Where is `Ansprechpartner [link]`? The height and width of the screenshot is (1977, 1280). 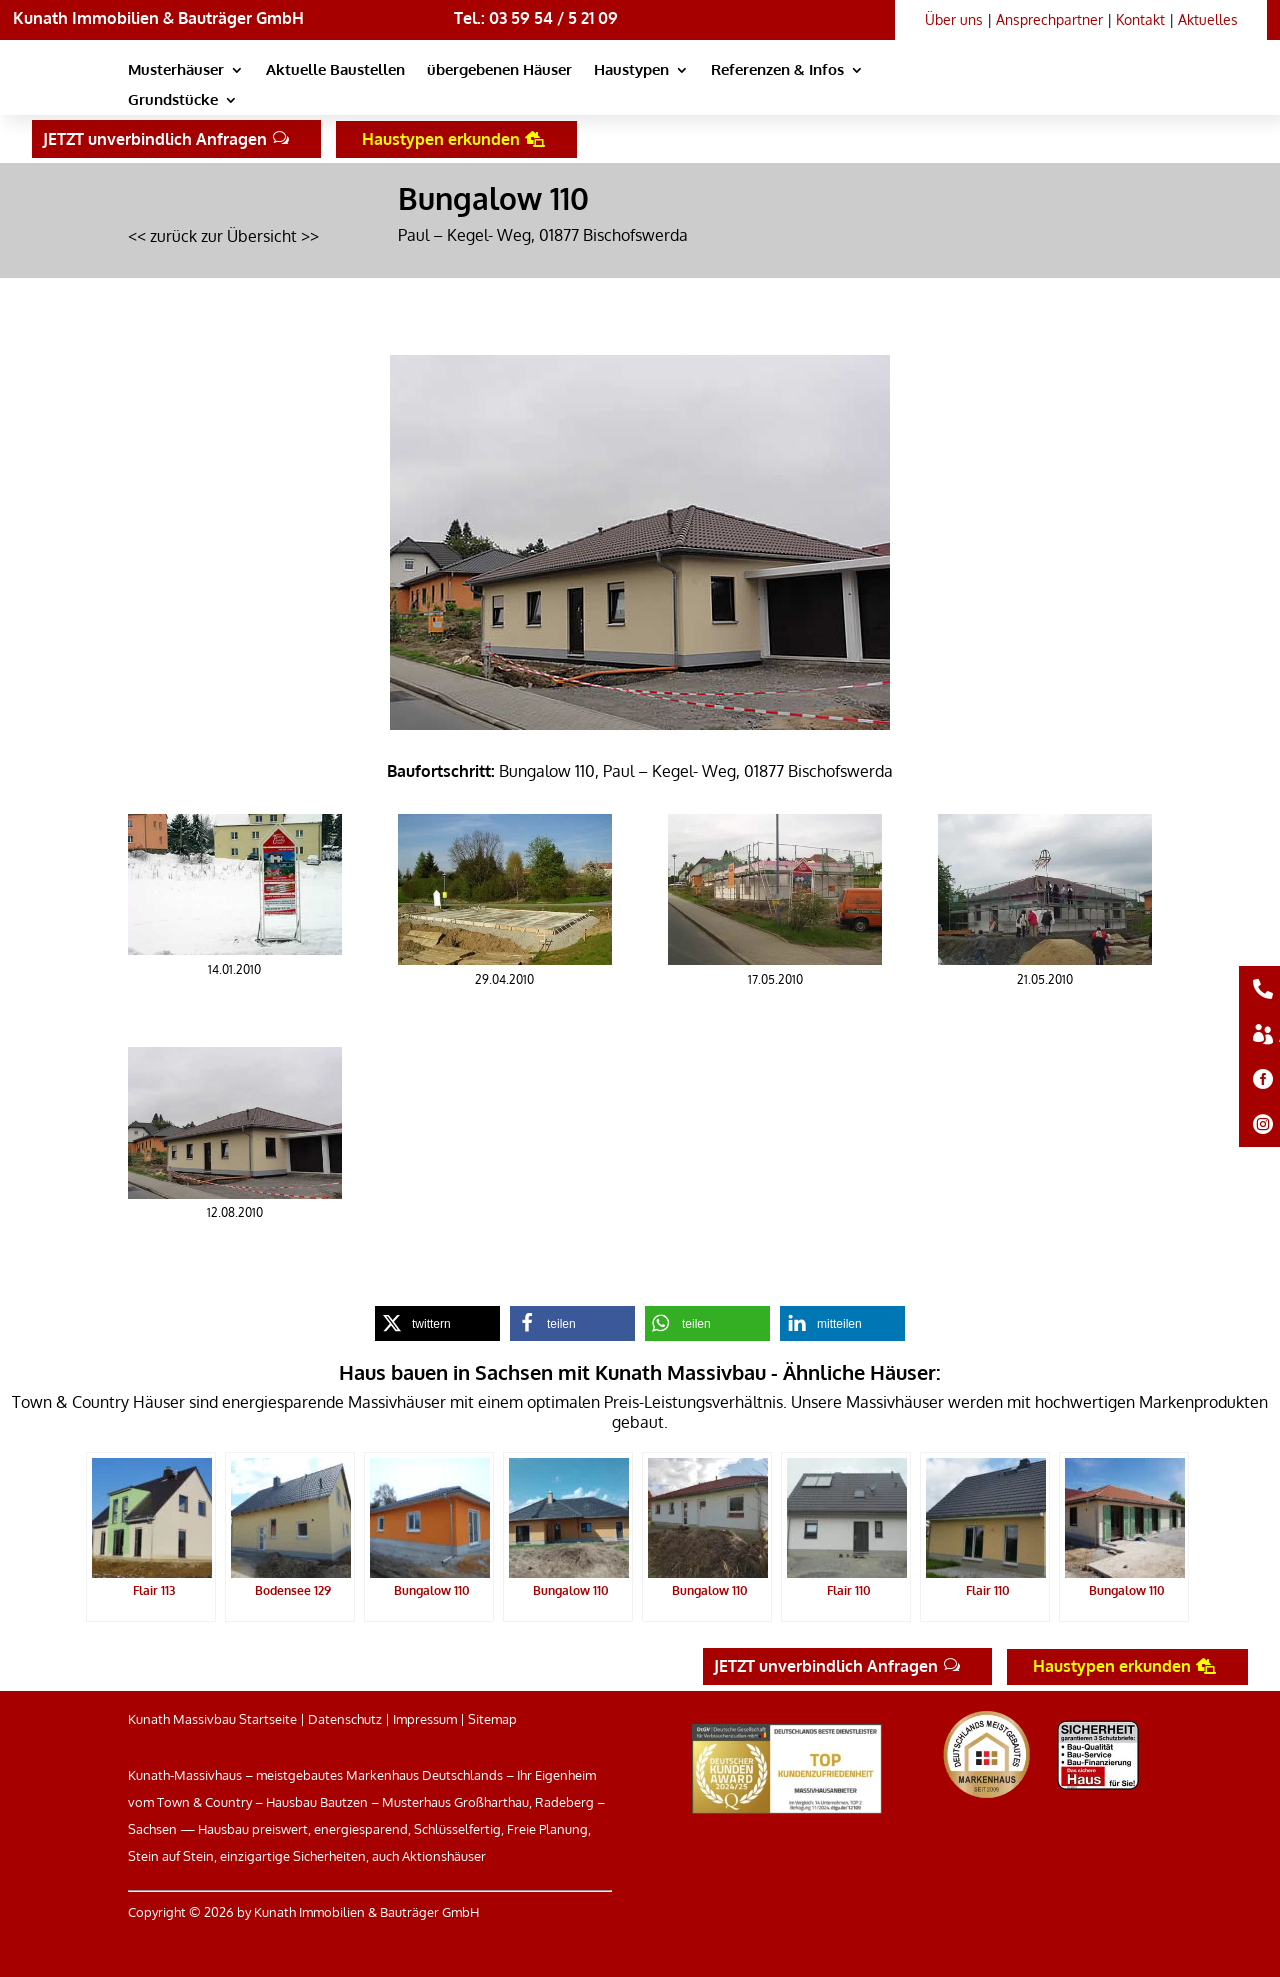 Ansprechpartner [link] is located at coordinates (1049, 19).